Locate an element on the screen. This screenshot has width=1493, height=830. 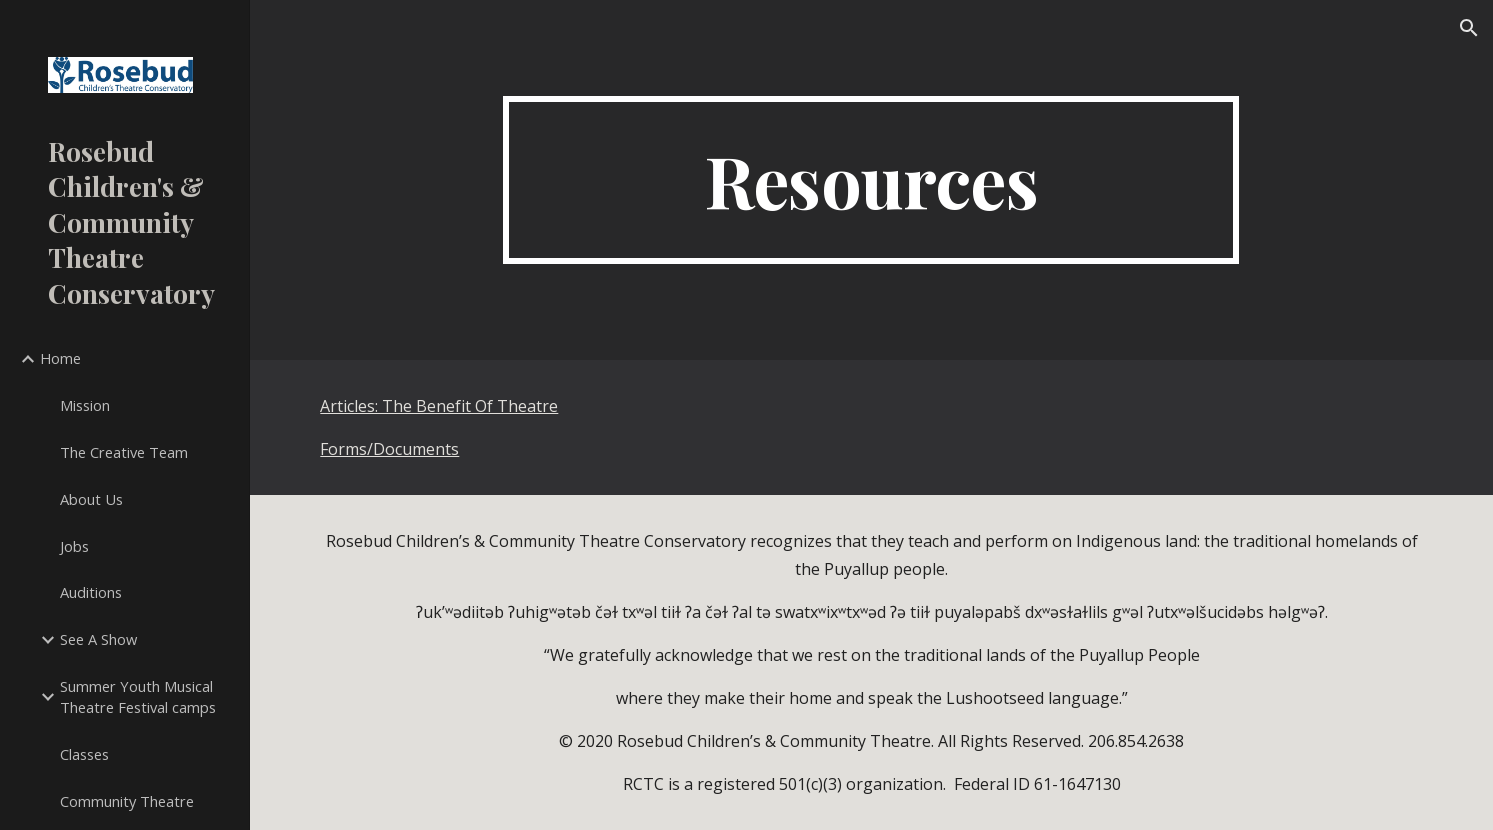
[button] is located at coordinates (1469, 28).